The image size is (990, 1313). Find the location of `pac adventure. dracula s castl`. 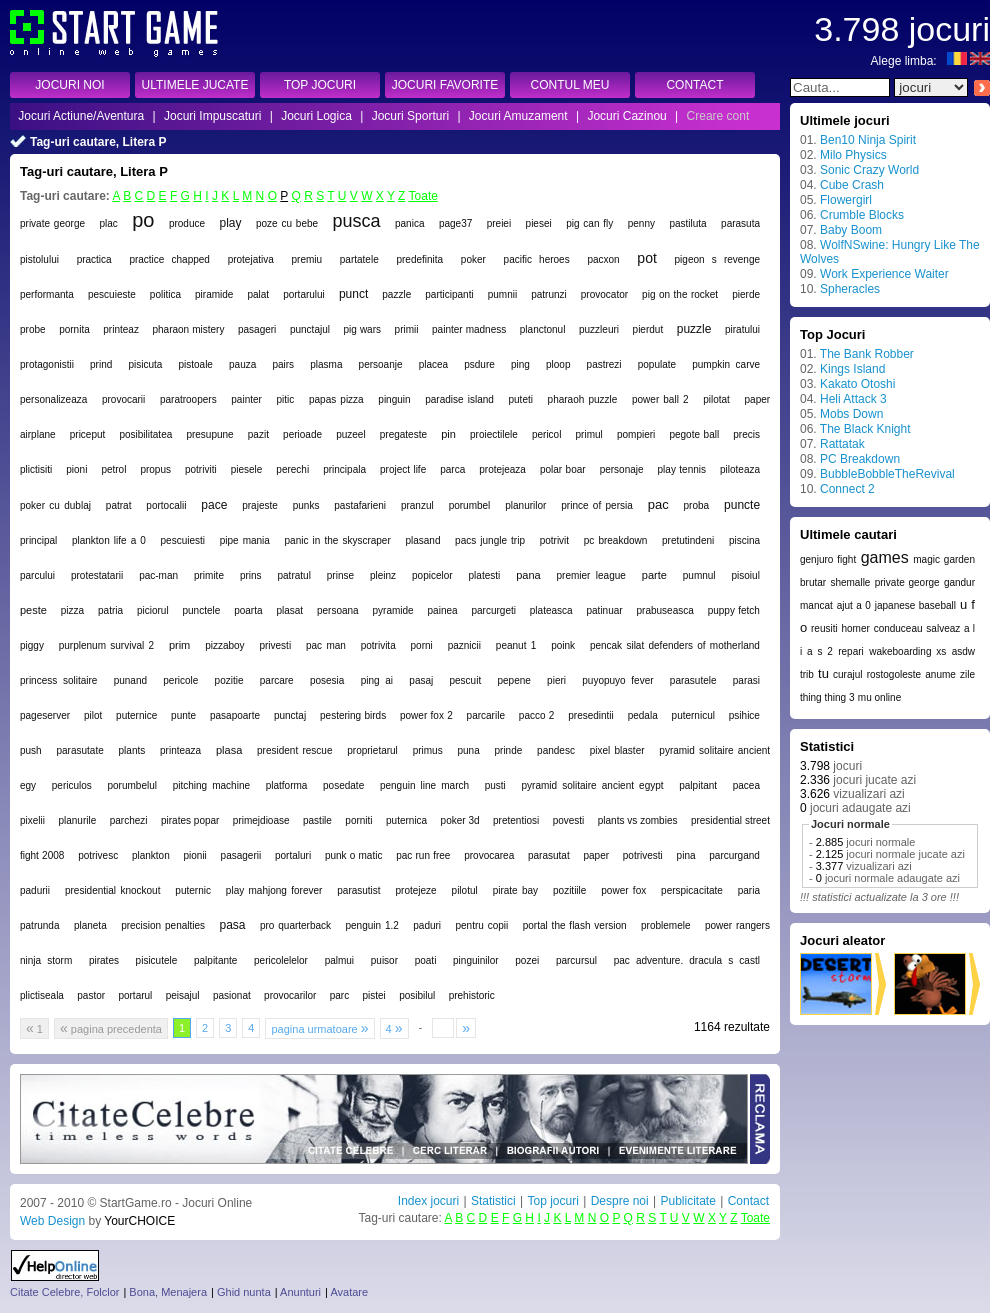

pac adventure. dracula s castl is located at coordinates (687, 960).